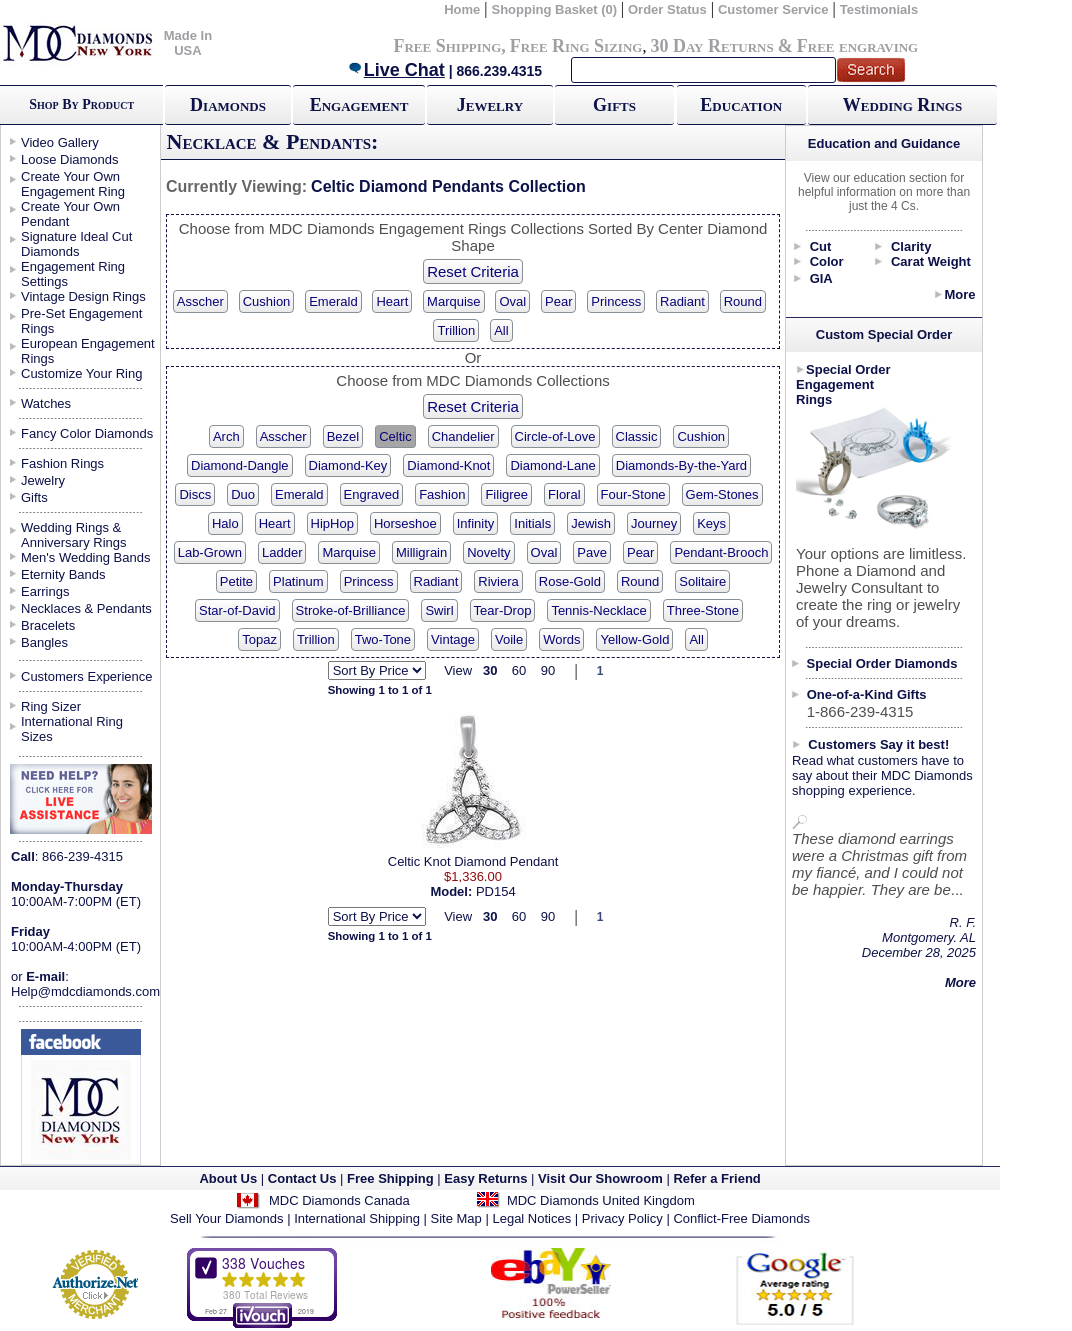 The height and width of the screenshot is (1331, 1072). I want to click on Chandelier, so click(463, 436).